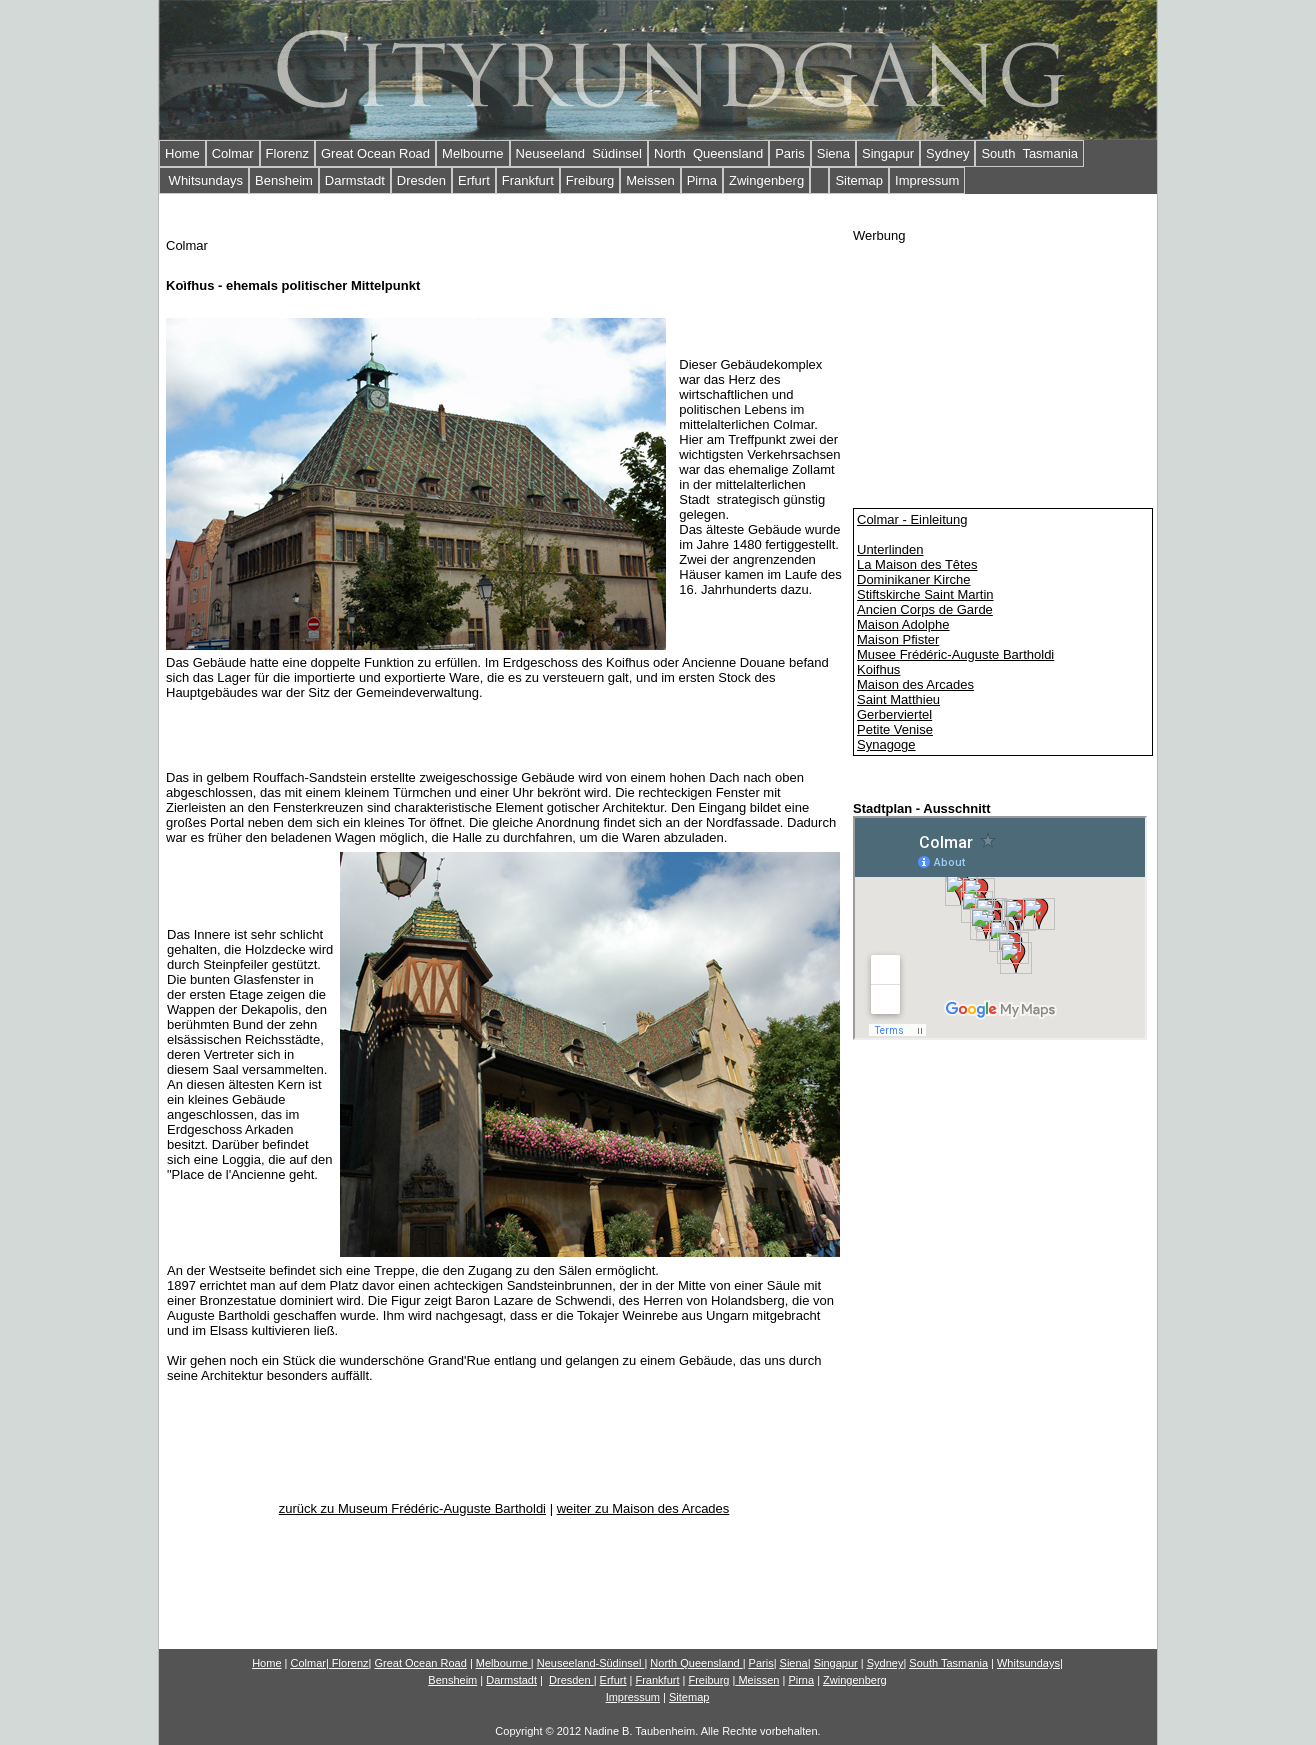  What do you see at coordinates (766, 180) in the screenshot?
I see `Zwingenberg` at bounding box center [766, 180].